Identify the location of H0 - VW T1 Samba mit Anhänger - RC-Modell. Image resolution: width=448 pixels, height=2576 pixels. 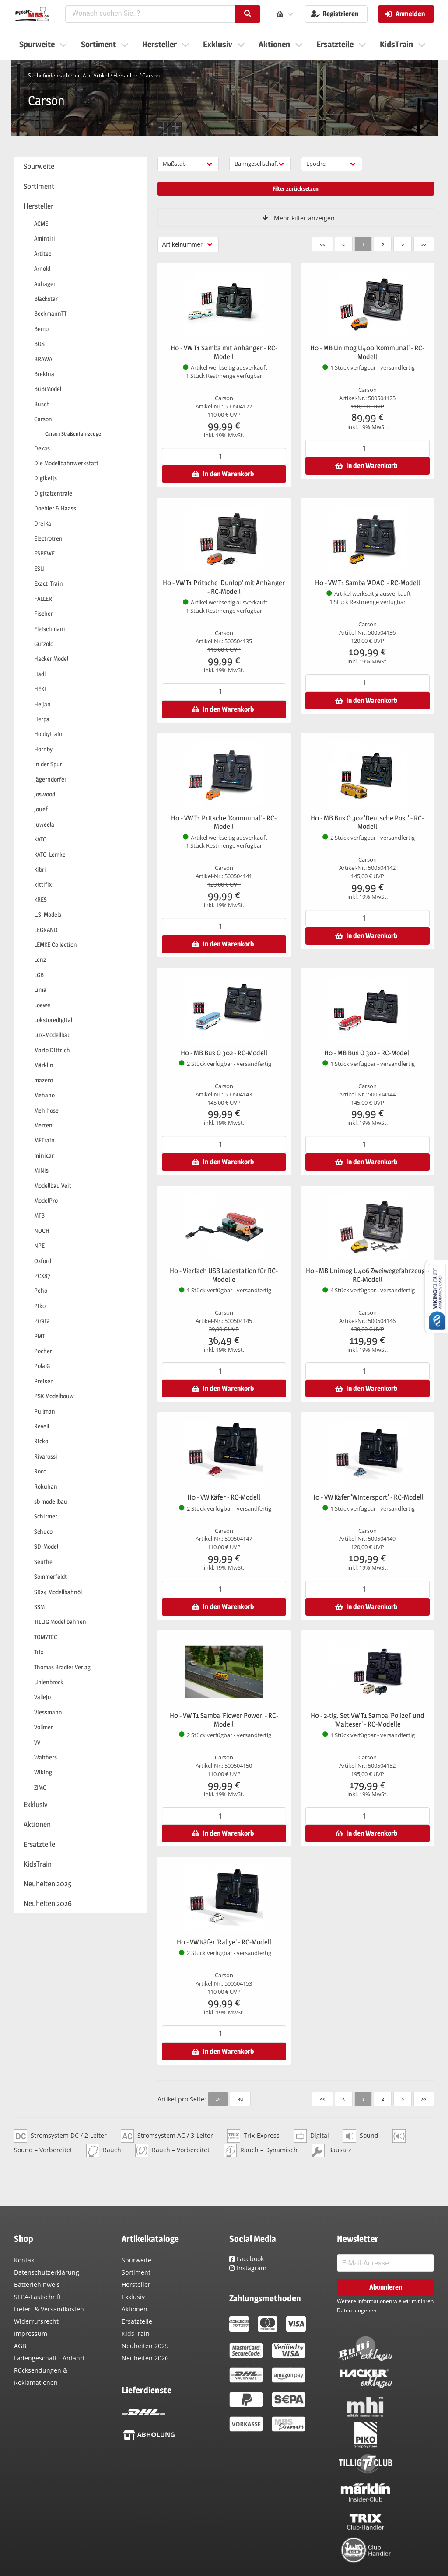
(224, 352).